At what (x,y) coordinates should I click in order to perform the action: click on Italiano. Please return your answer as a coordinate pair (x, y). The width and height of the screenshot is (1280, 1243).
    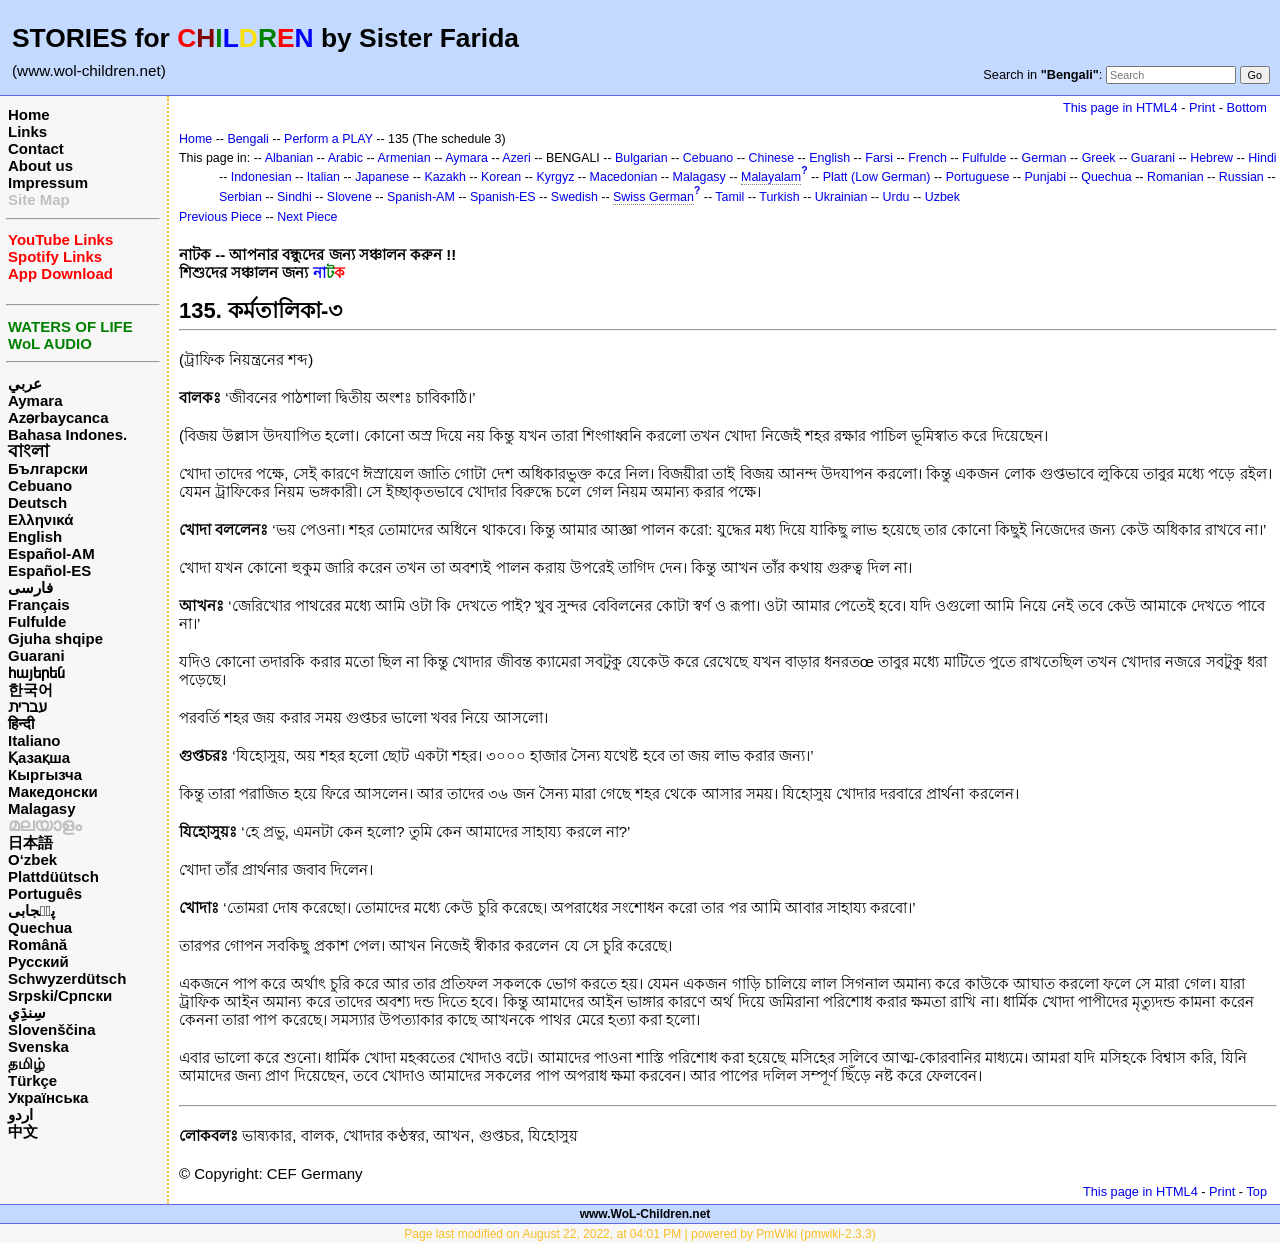
    Looking at the image, I should click on (34, 740).